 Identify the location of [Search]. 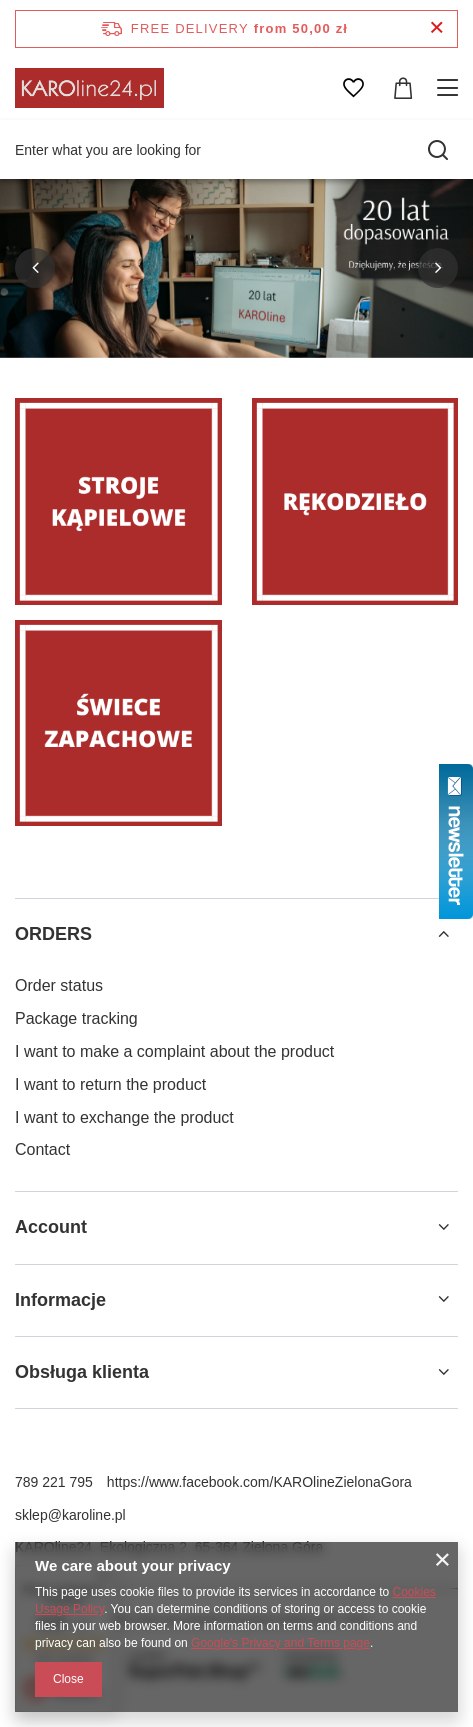
(438, 150).